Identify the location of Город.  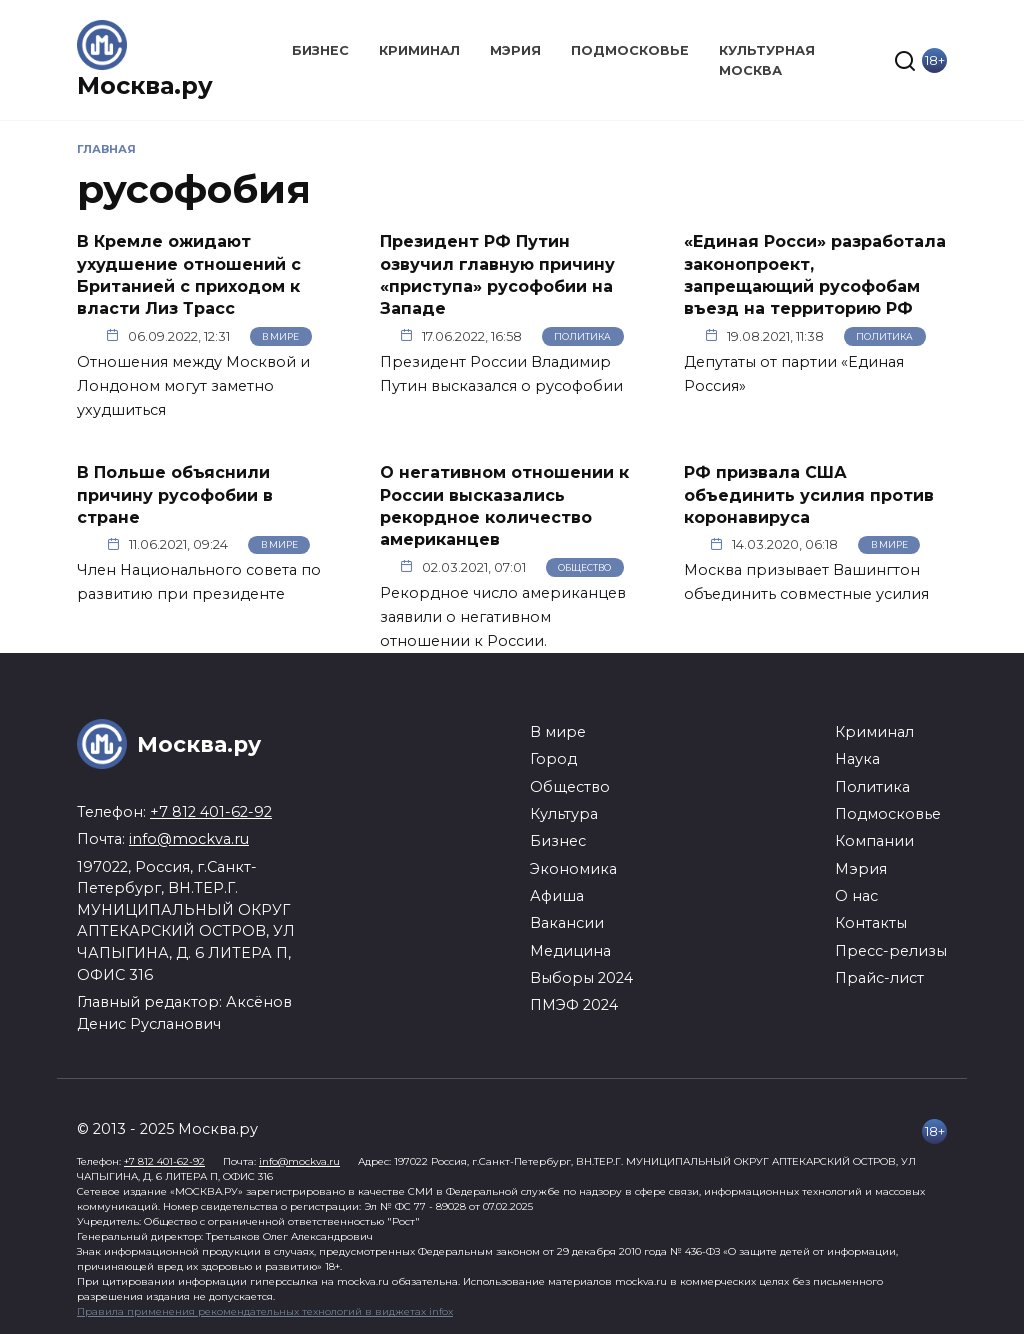
(553, 759).